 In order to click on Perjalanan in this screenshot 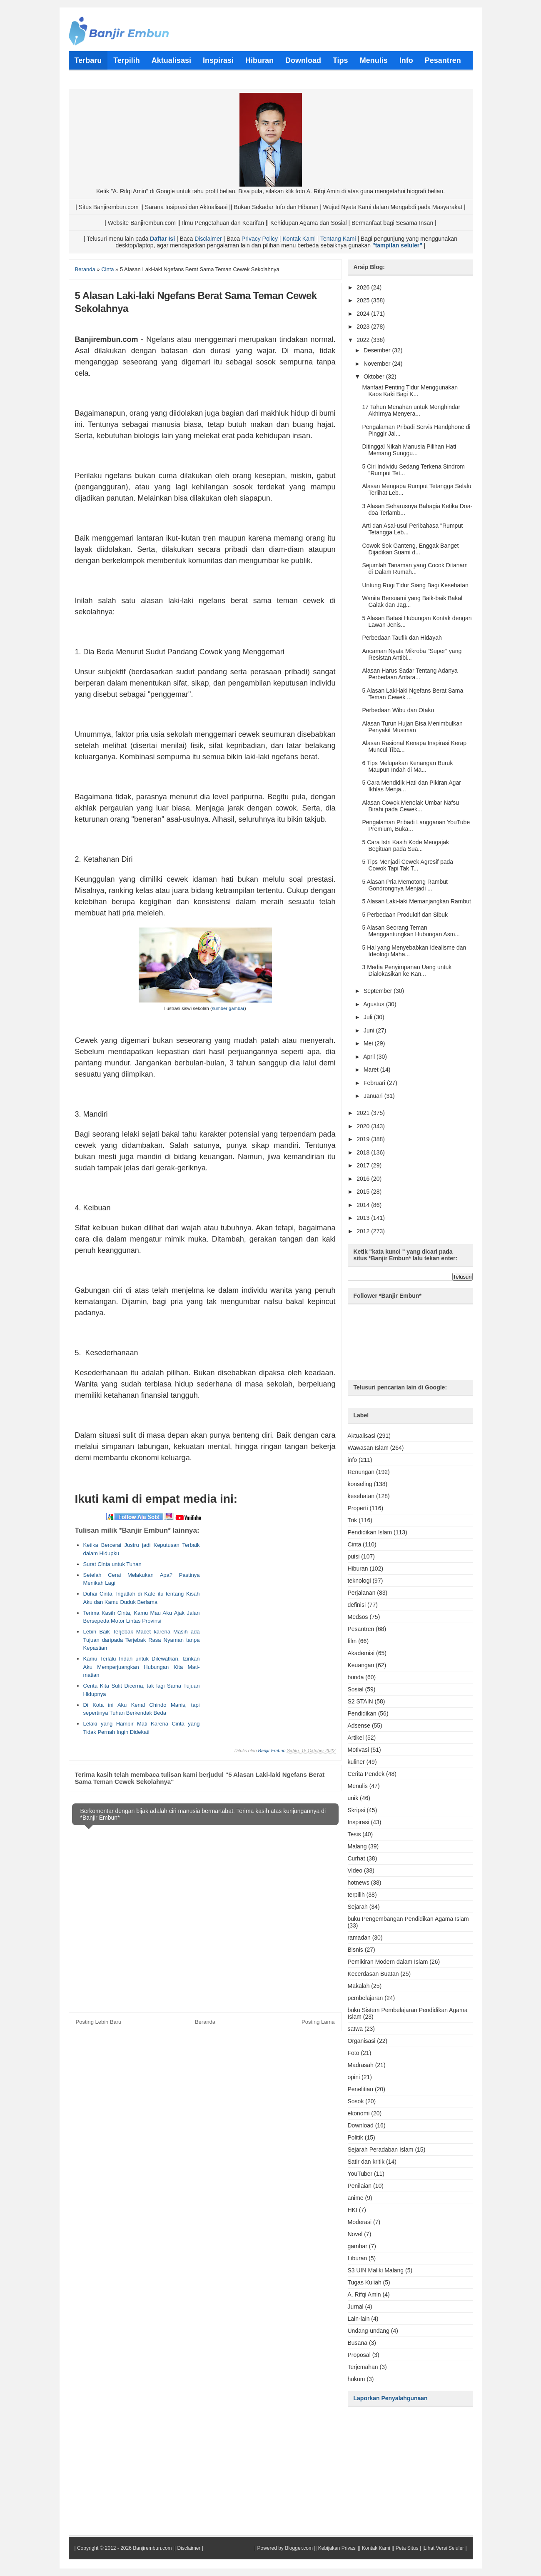, I will do `click(362, 1592)`.